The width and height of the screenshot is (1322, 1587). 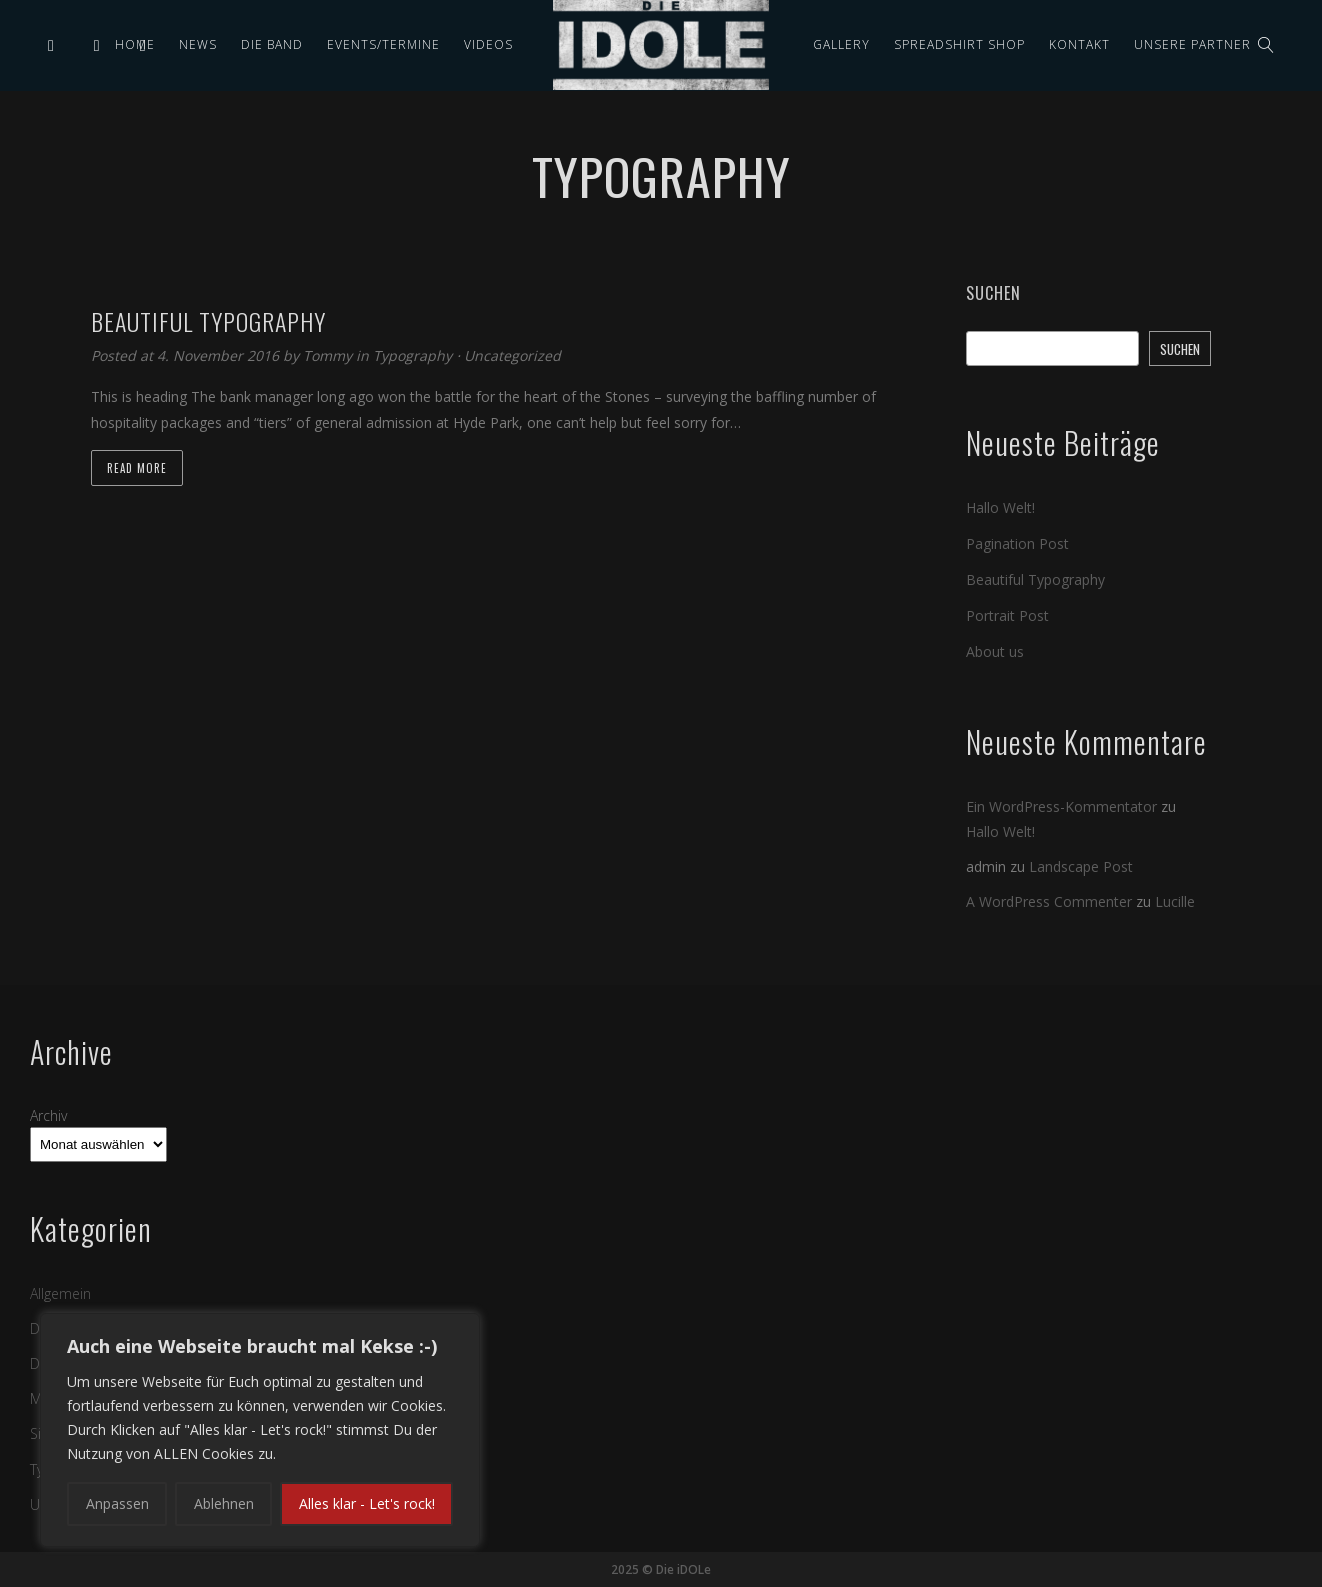 What do you see at coordinates (1000, 507) in the screenshot?
I see `Hallo Welt!` at bounding box center [1000, 507].